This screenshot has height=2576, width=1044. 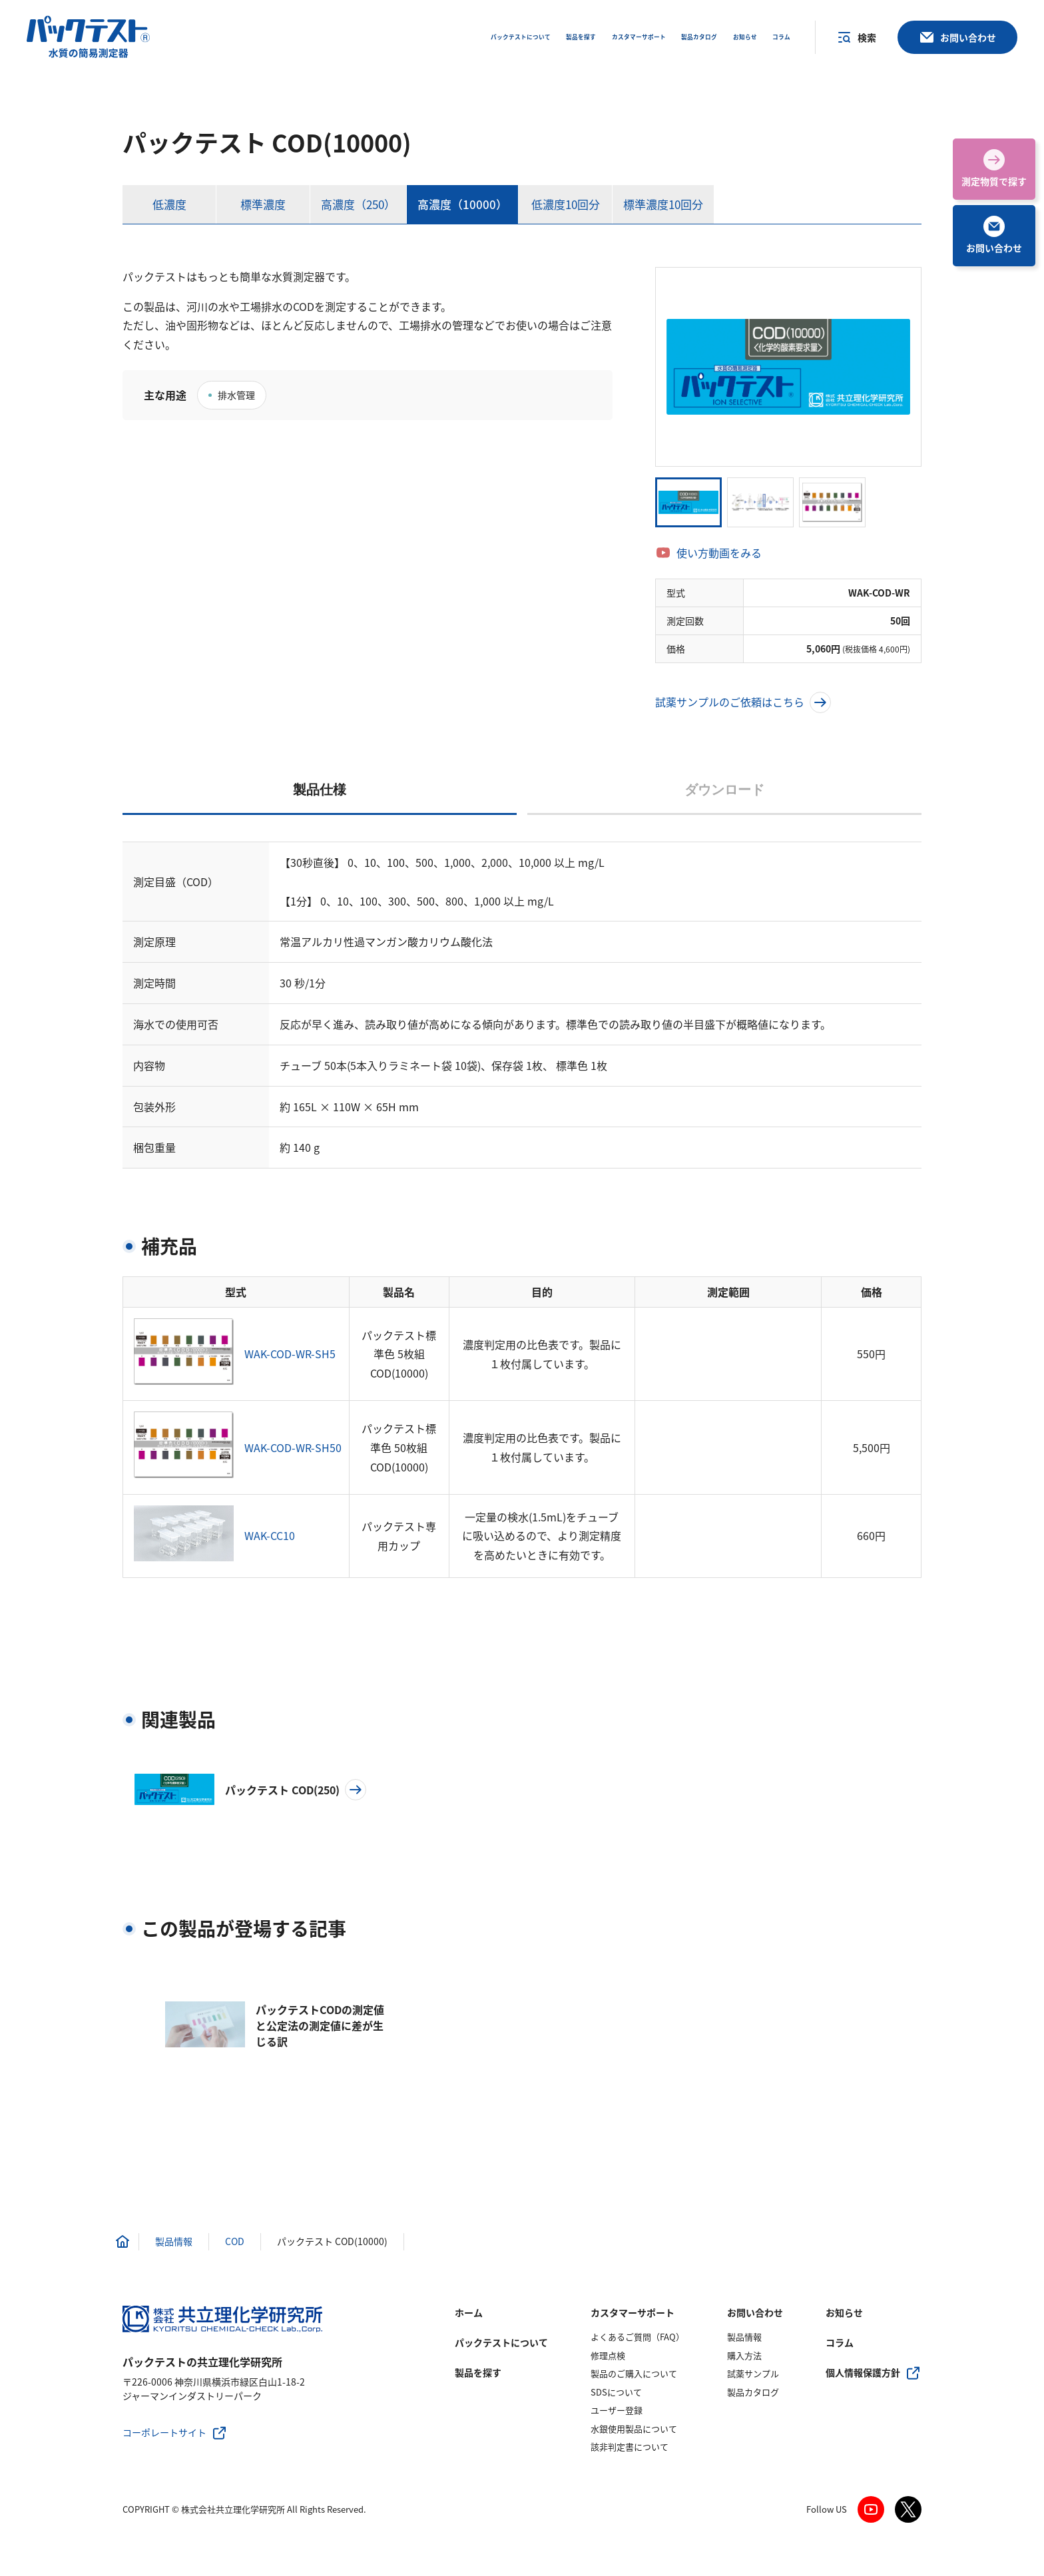 I want to click on 標準濃度, so click(x=263, y=204).